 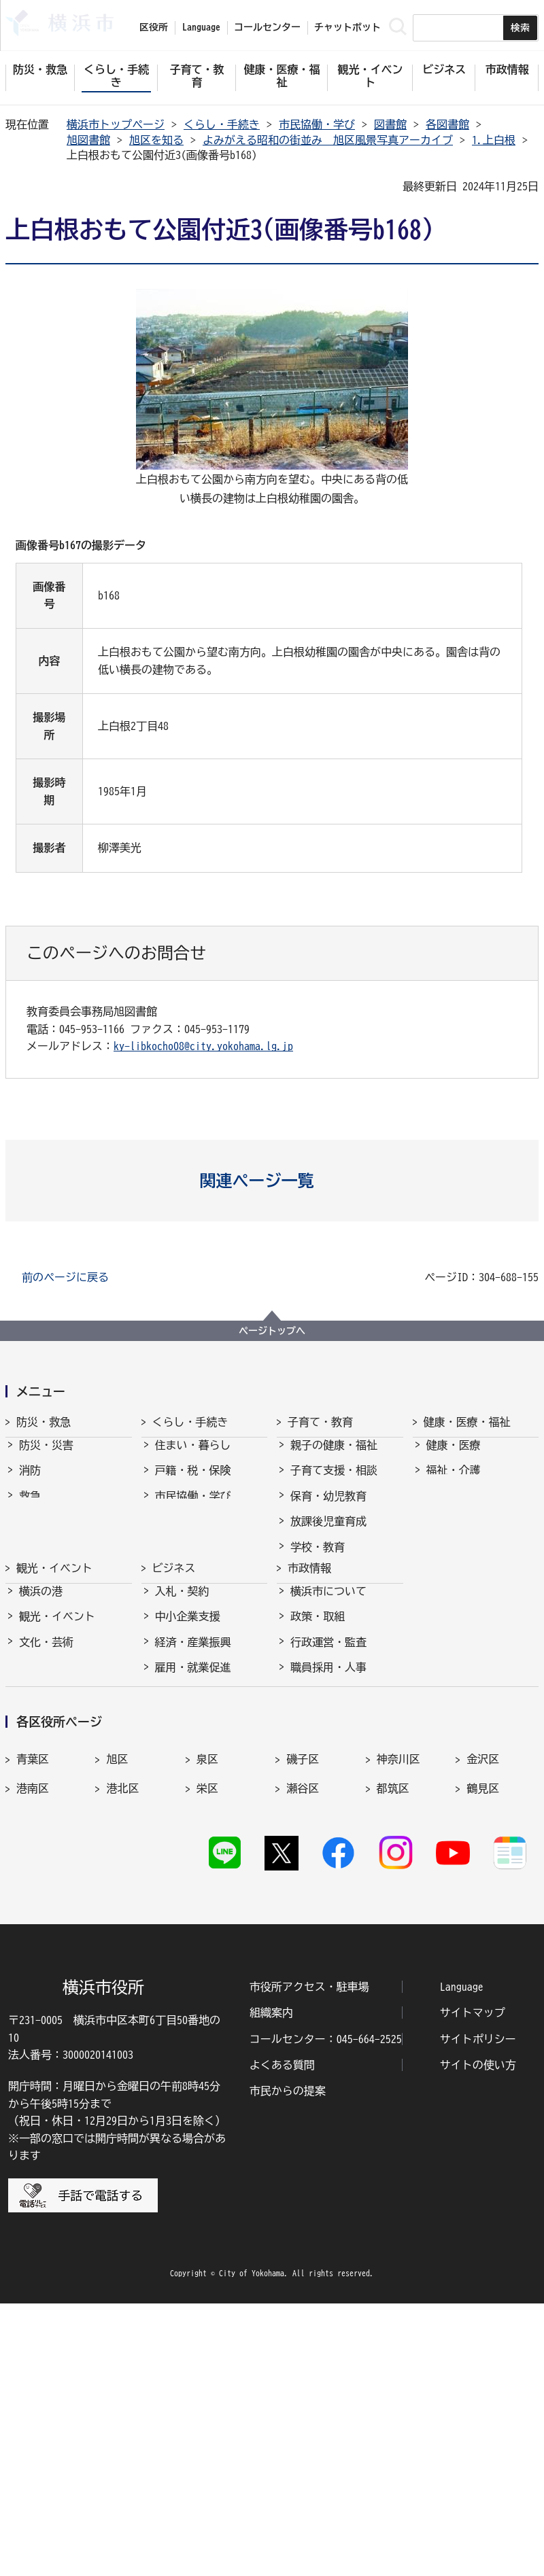 I want to click on 福祉・介護, so click(x=453, y=1482).